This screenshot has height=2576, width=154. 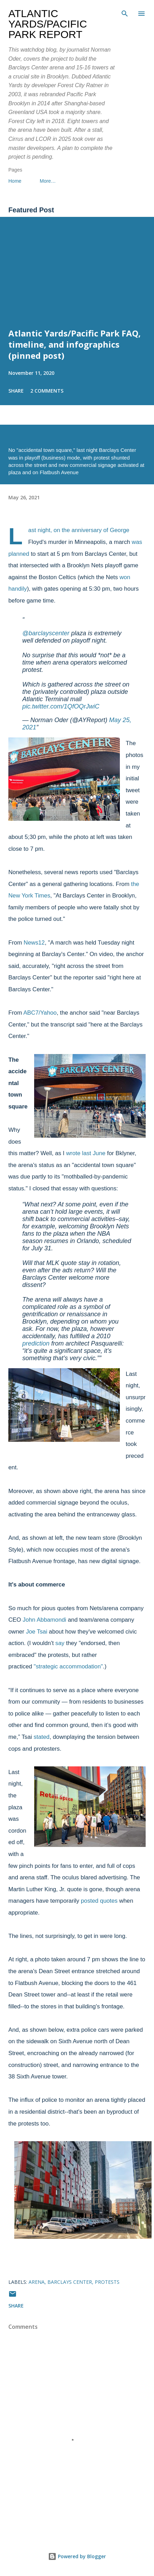 I want to click on @barclayscenter, so click(x=45, y=633).